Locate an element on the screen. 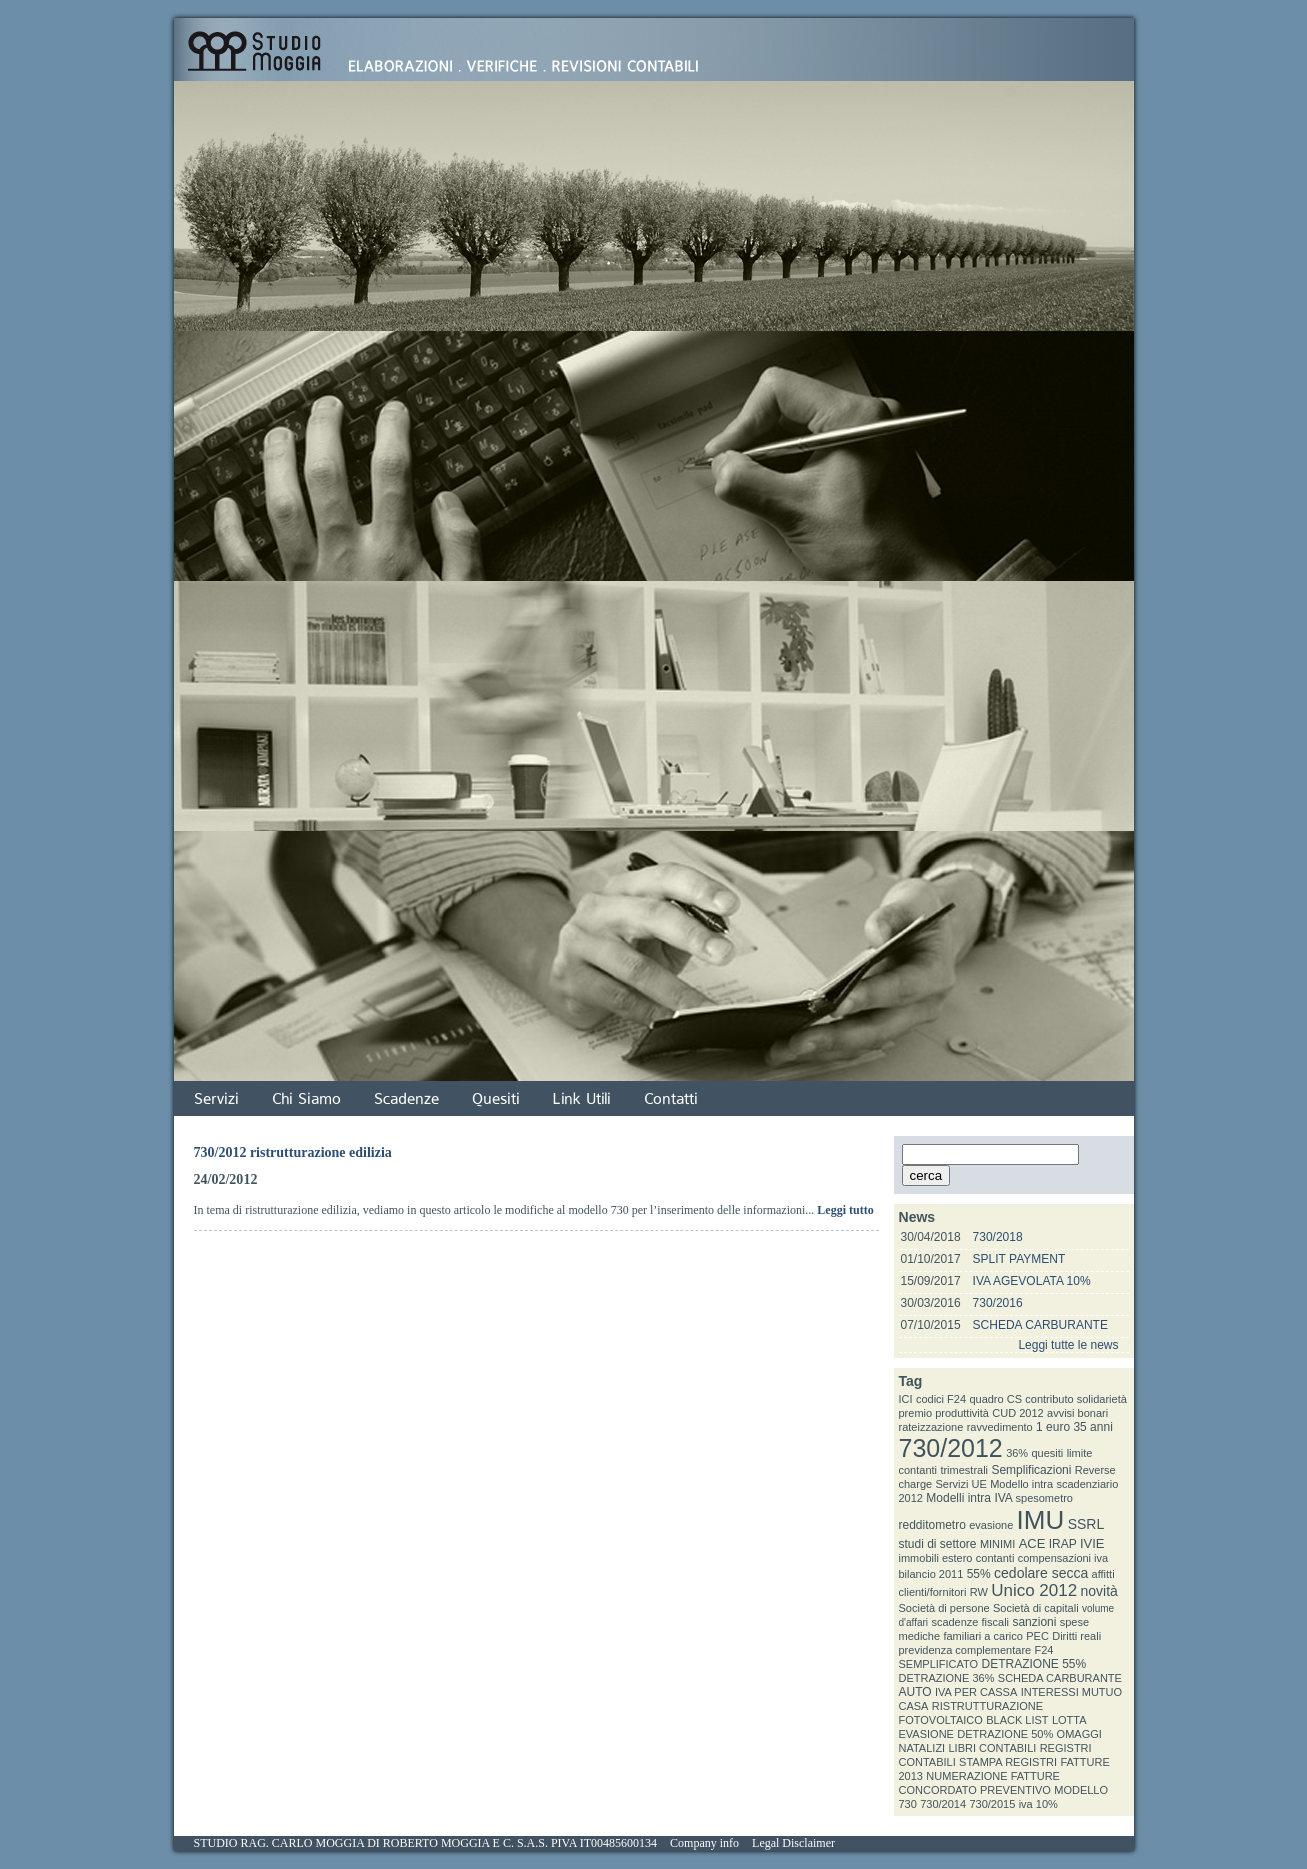 Image resolution: width=1307 pixels, height=1869 pixels. INTERESSI MUTUO is located at coordinates (1071, 1692).